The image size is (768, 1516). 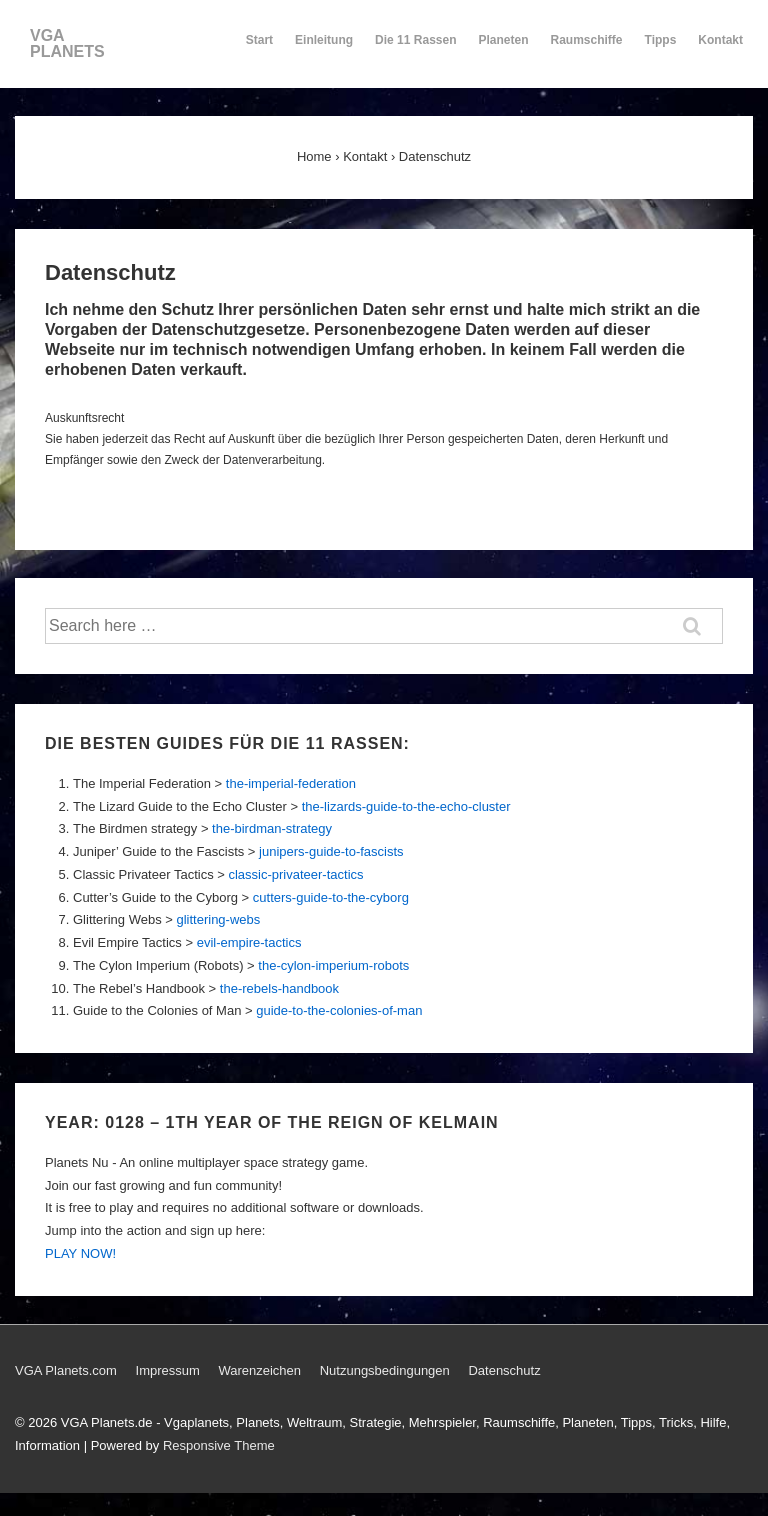 I want to click on guide-to-the-colonies-of-man, so click(x=339, y=1010).